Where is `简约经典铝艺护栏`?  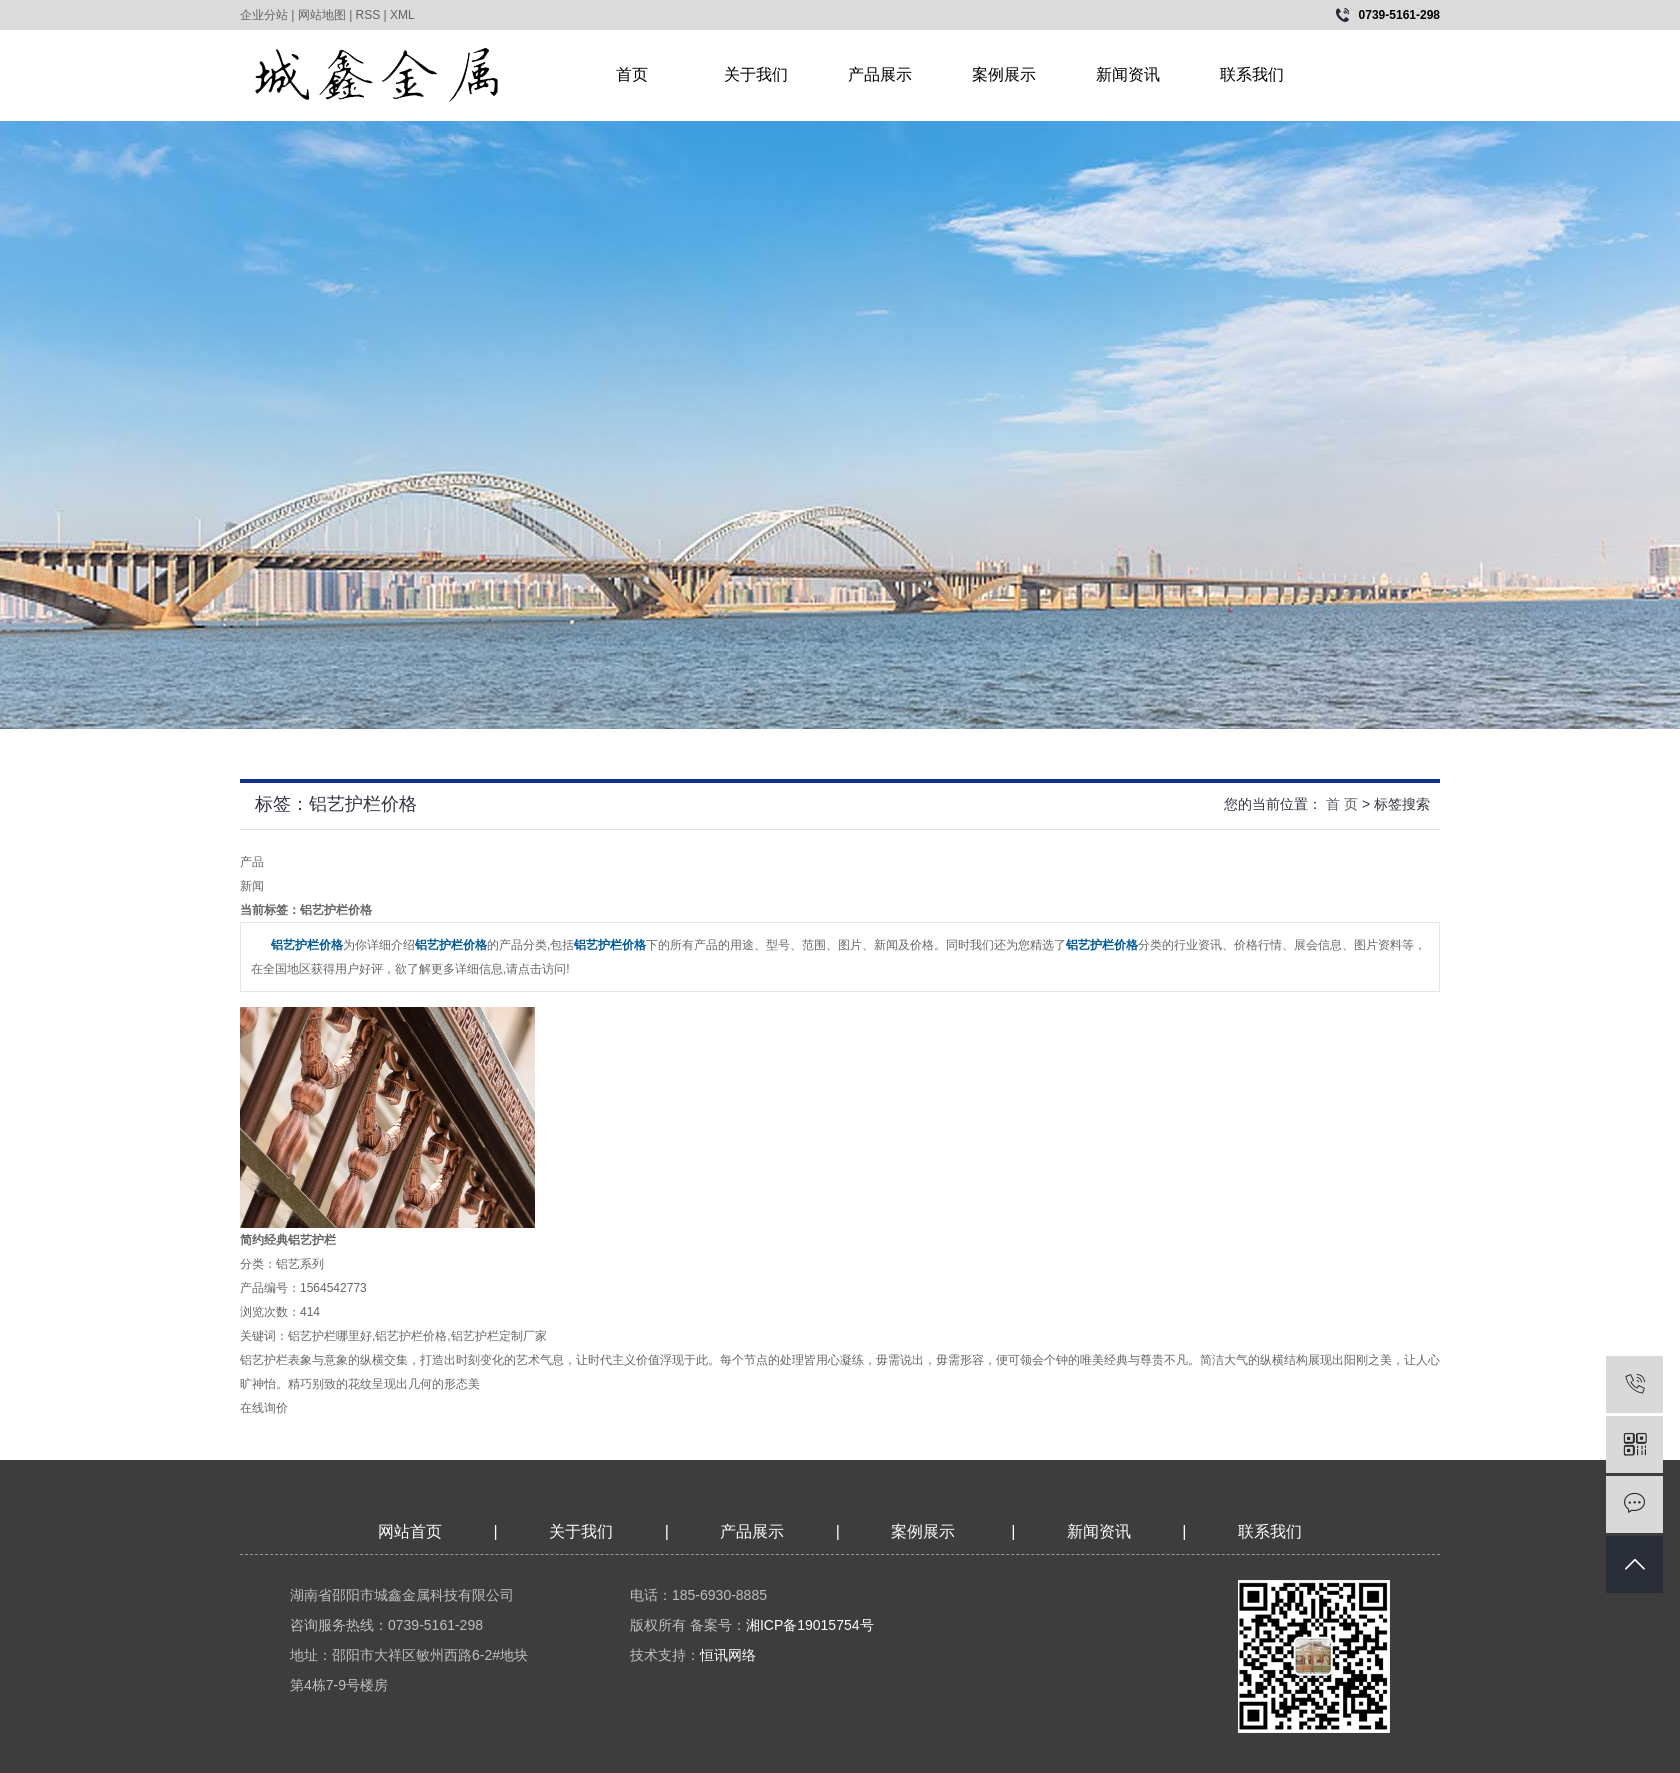 简约经典铝艺护栏 is located at coordinates (288, 1240).